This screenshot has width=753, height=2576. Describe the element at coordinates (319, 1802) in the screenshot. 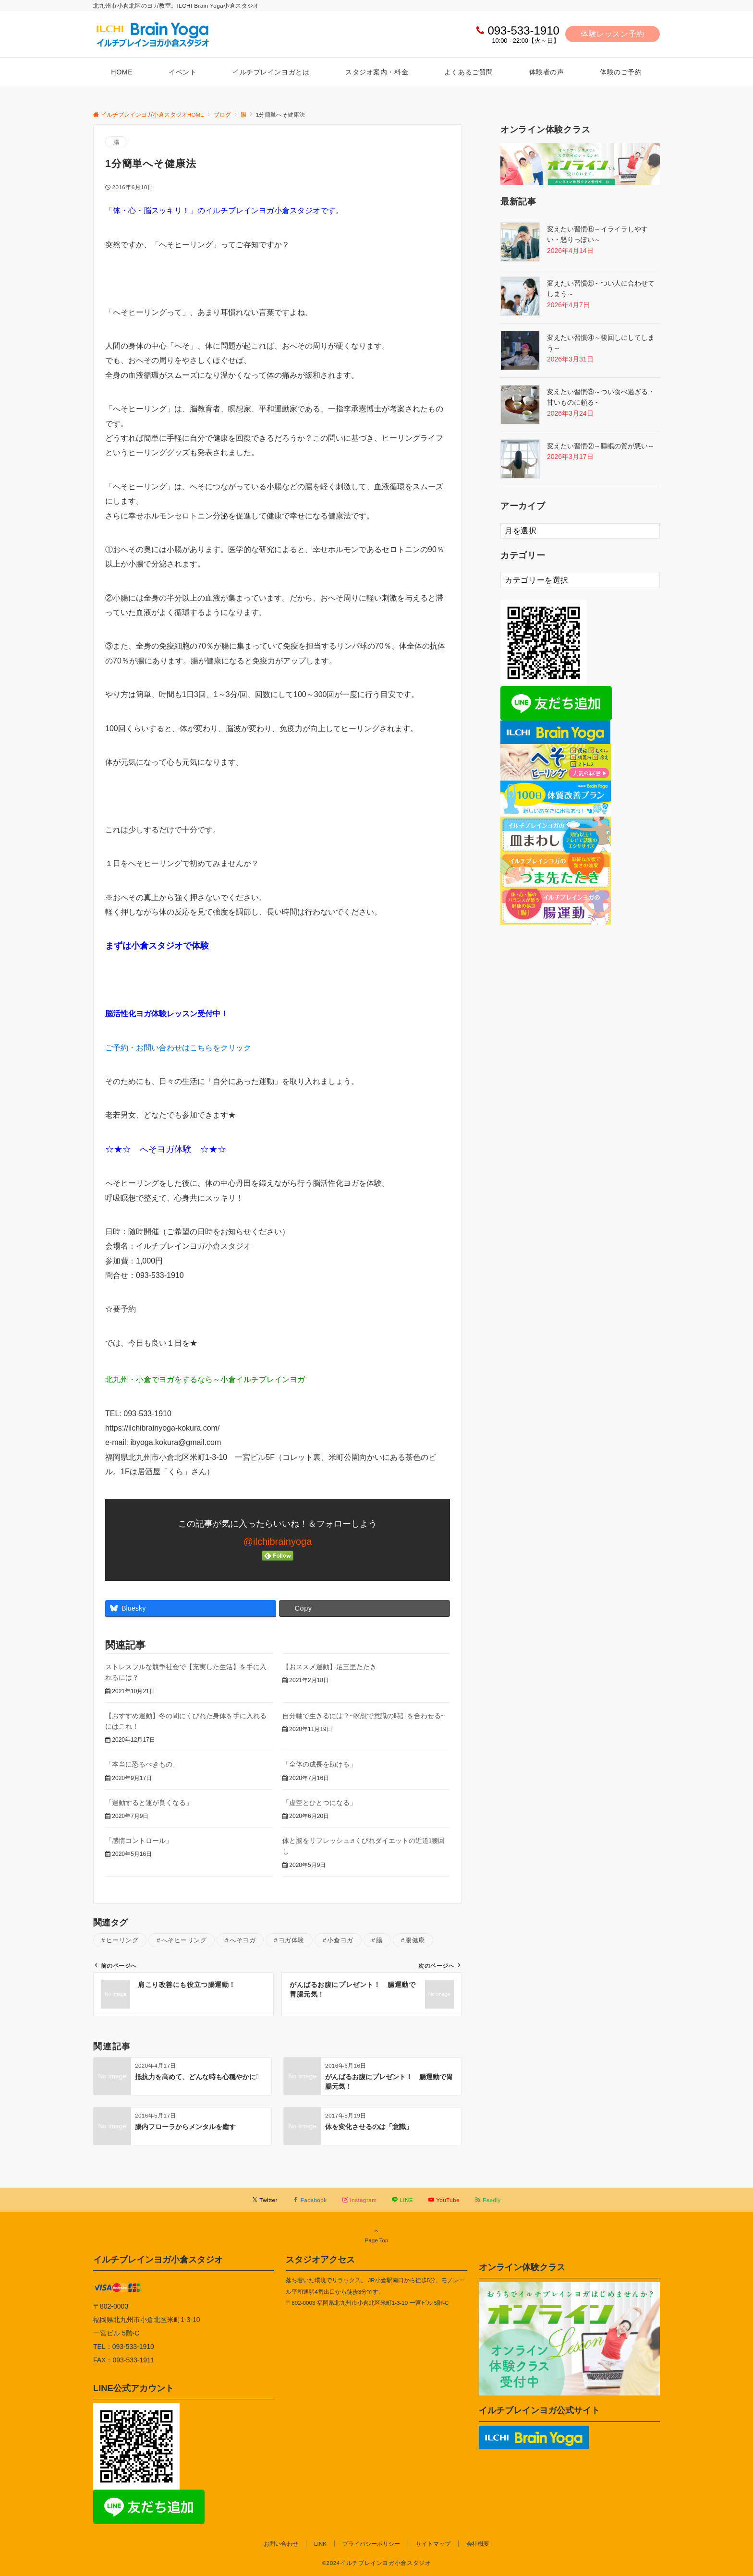

I see `「虚空とひとつになる」` at that location.